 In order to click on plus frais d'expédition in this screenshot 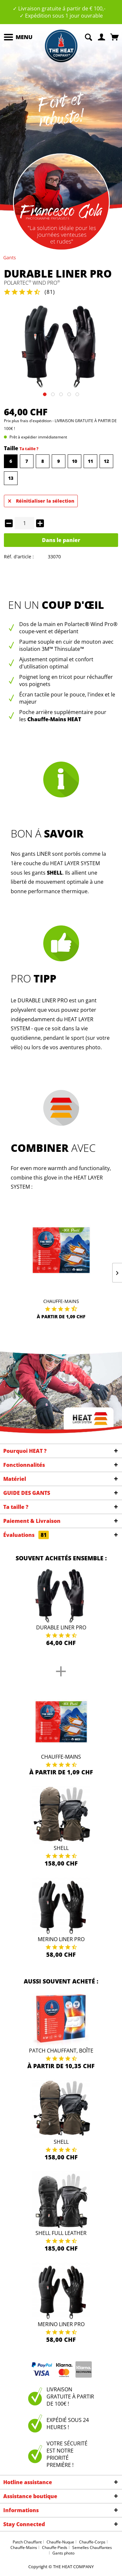, I will do `click(31, 420)`.